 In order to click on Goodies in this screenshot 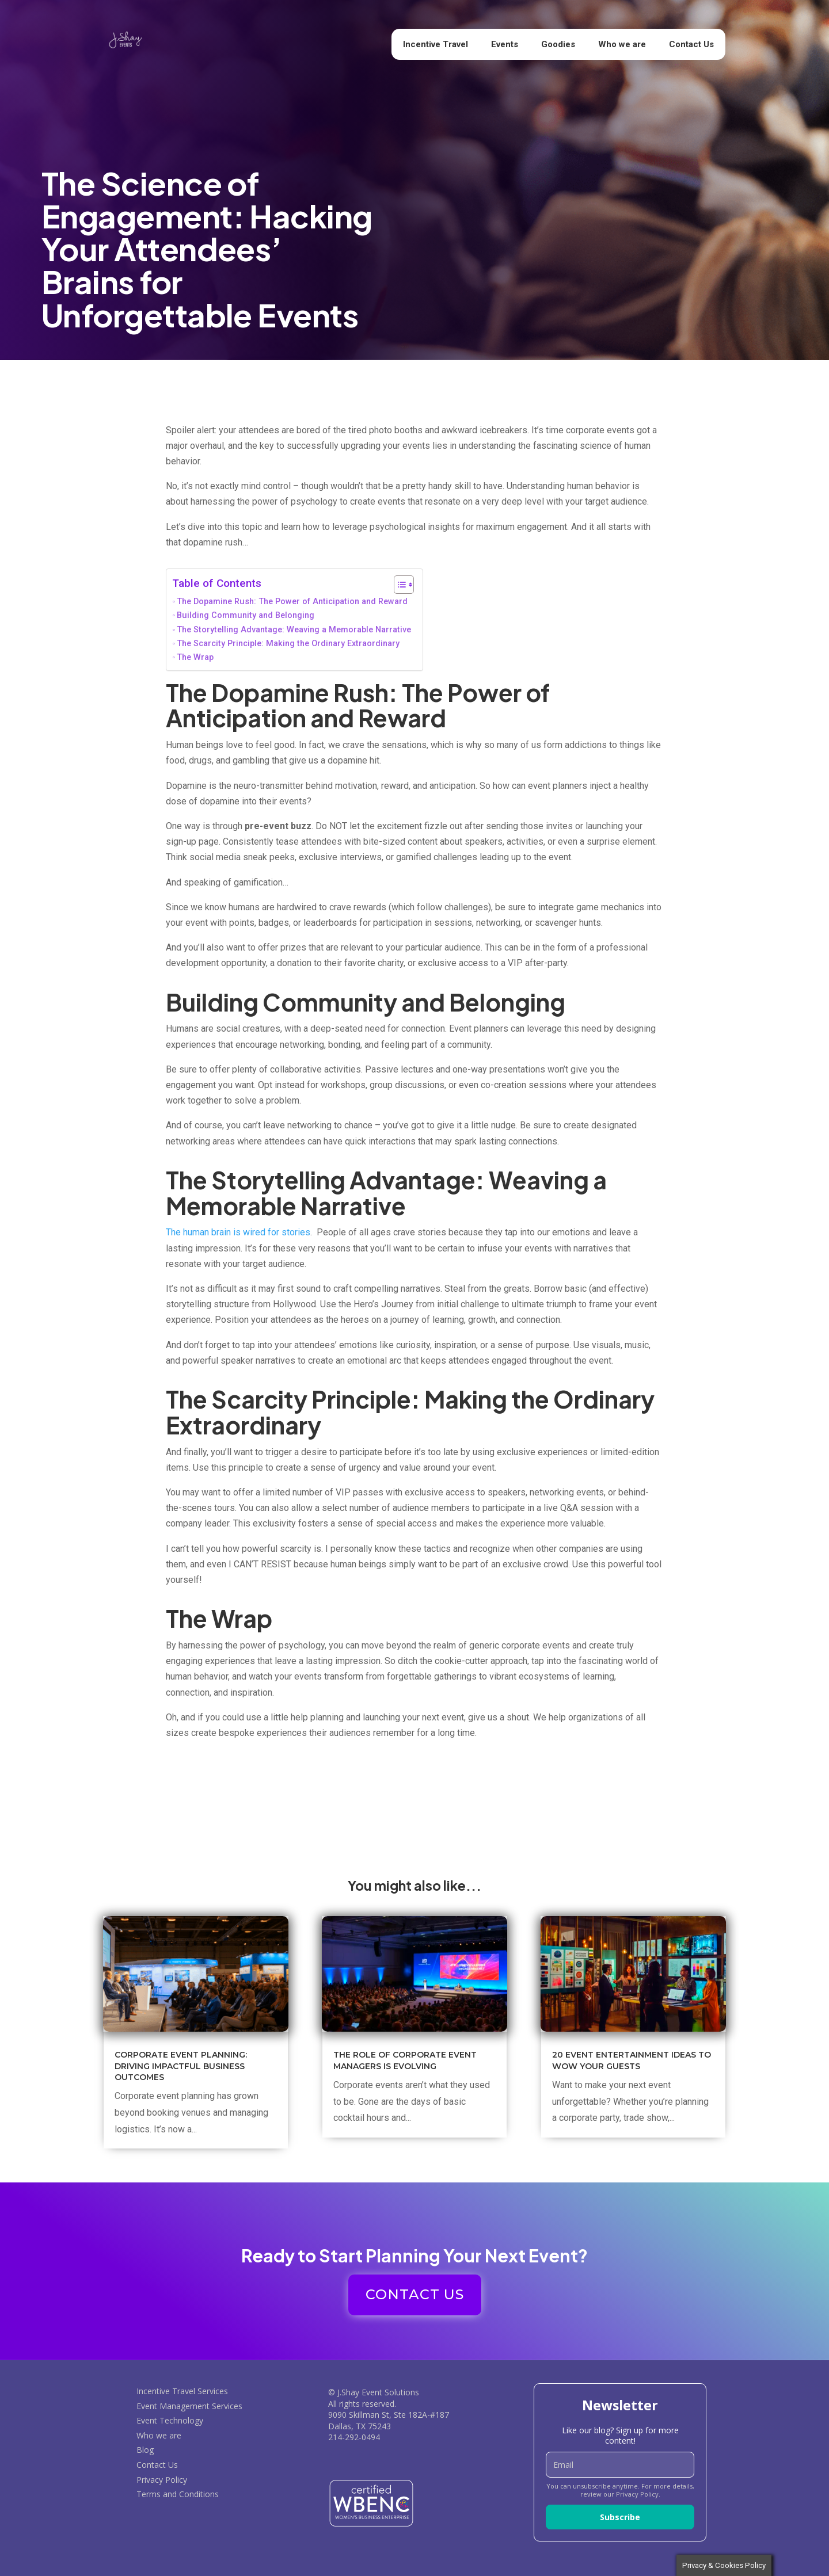, I will do `click(558, 44)`.